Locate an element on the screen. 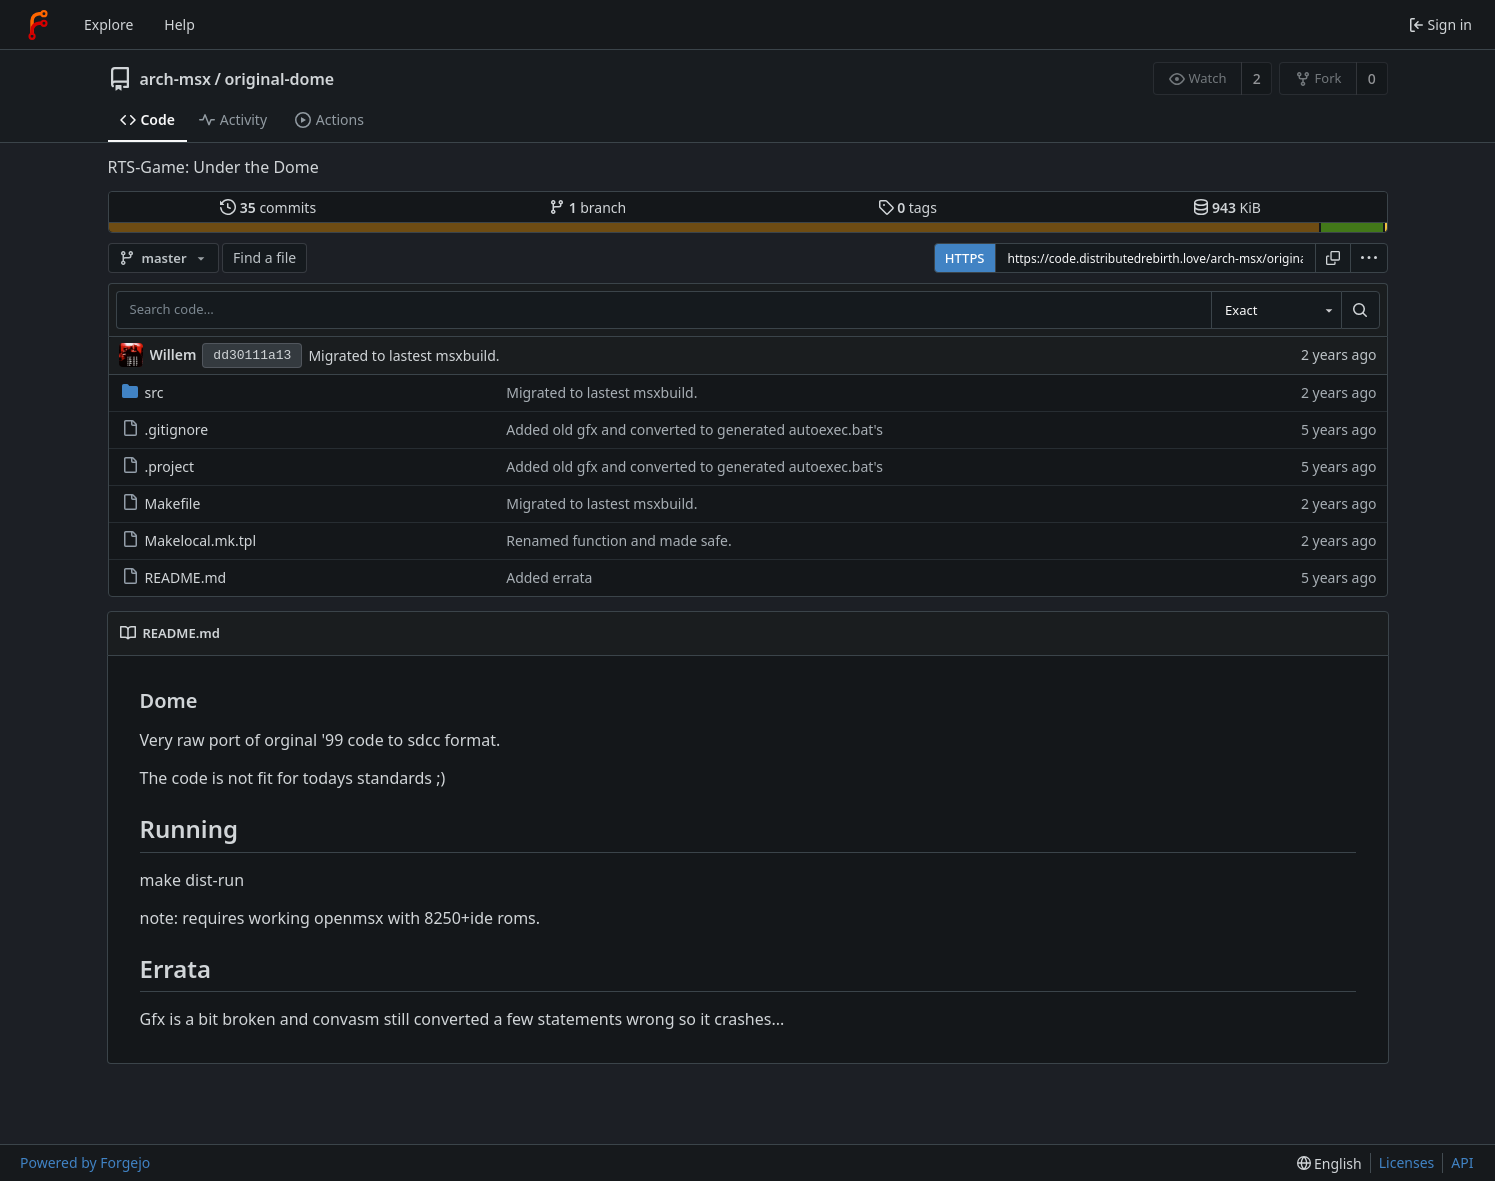 This screenshot has height=1181, width=1495. API is located at coordinates (1462, 1162).